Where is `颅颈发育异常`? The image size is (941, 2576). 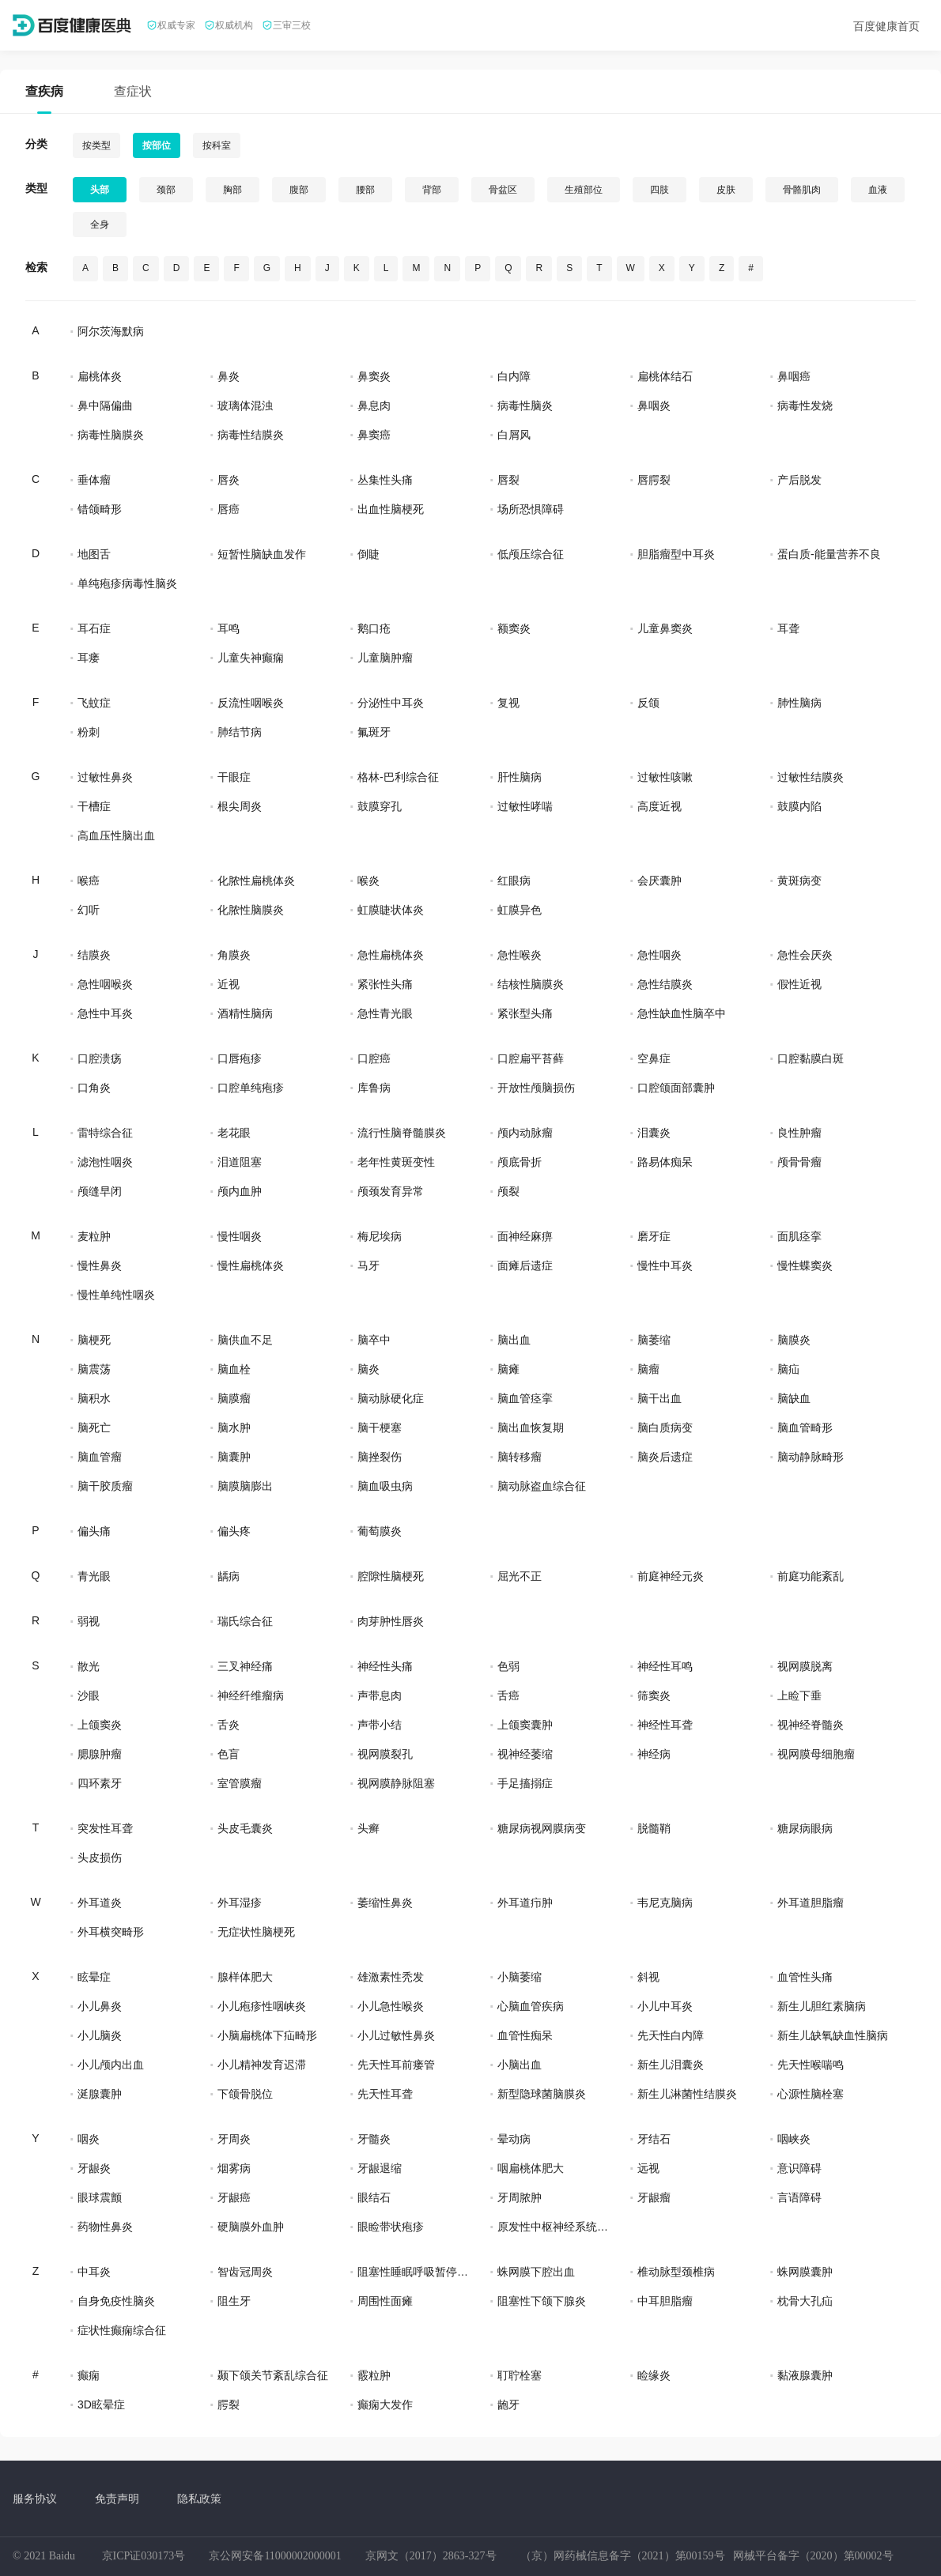 颅颈发育异常 is located at coordinates (390, 1191).